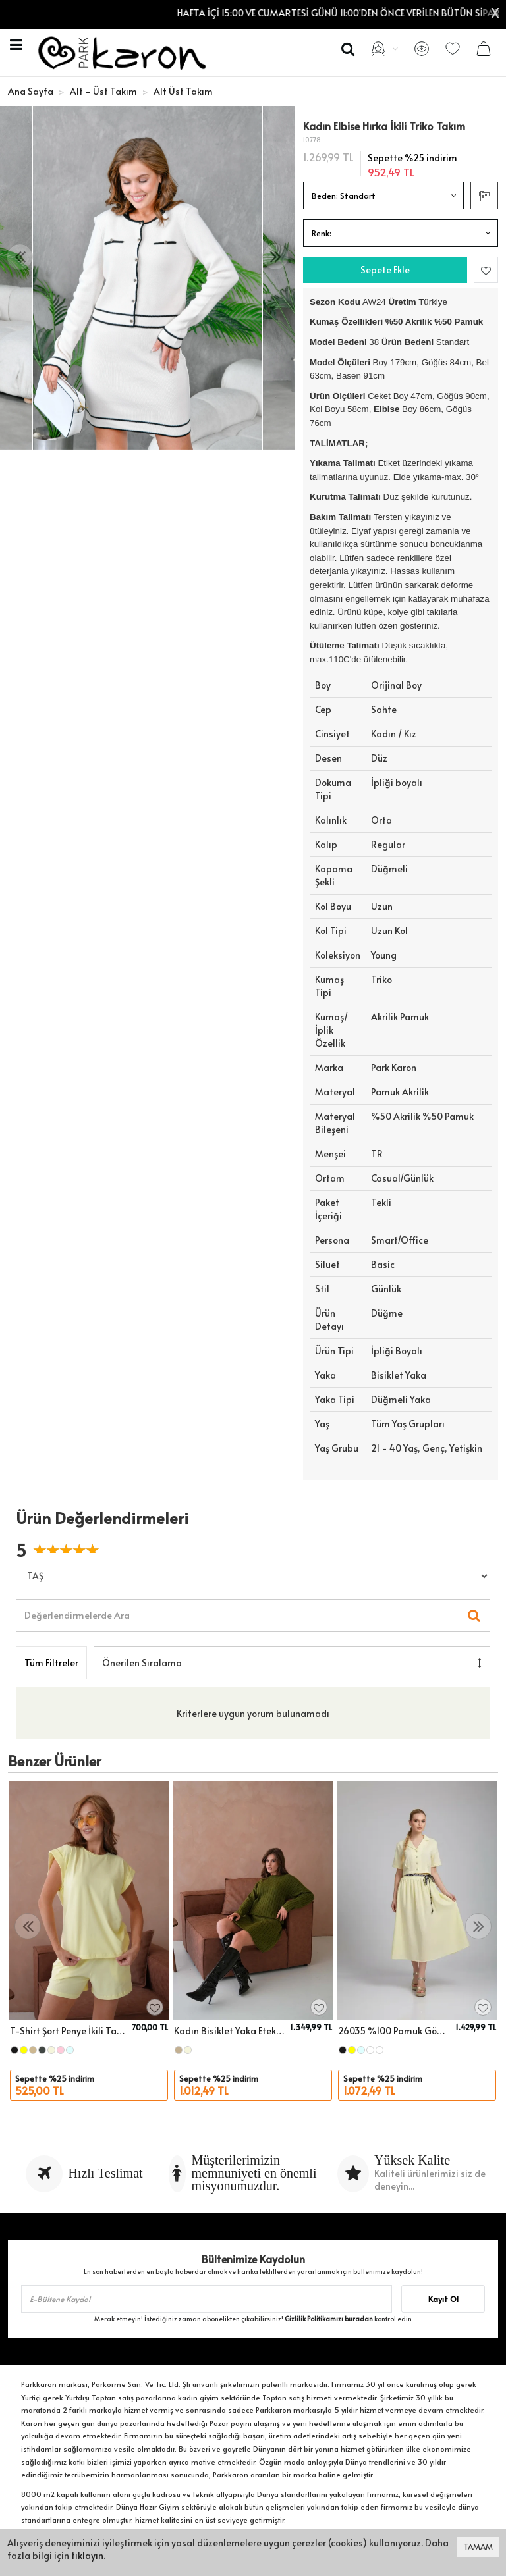  I want to click on Sepete Ekle, so click(385, 269).